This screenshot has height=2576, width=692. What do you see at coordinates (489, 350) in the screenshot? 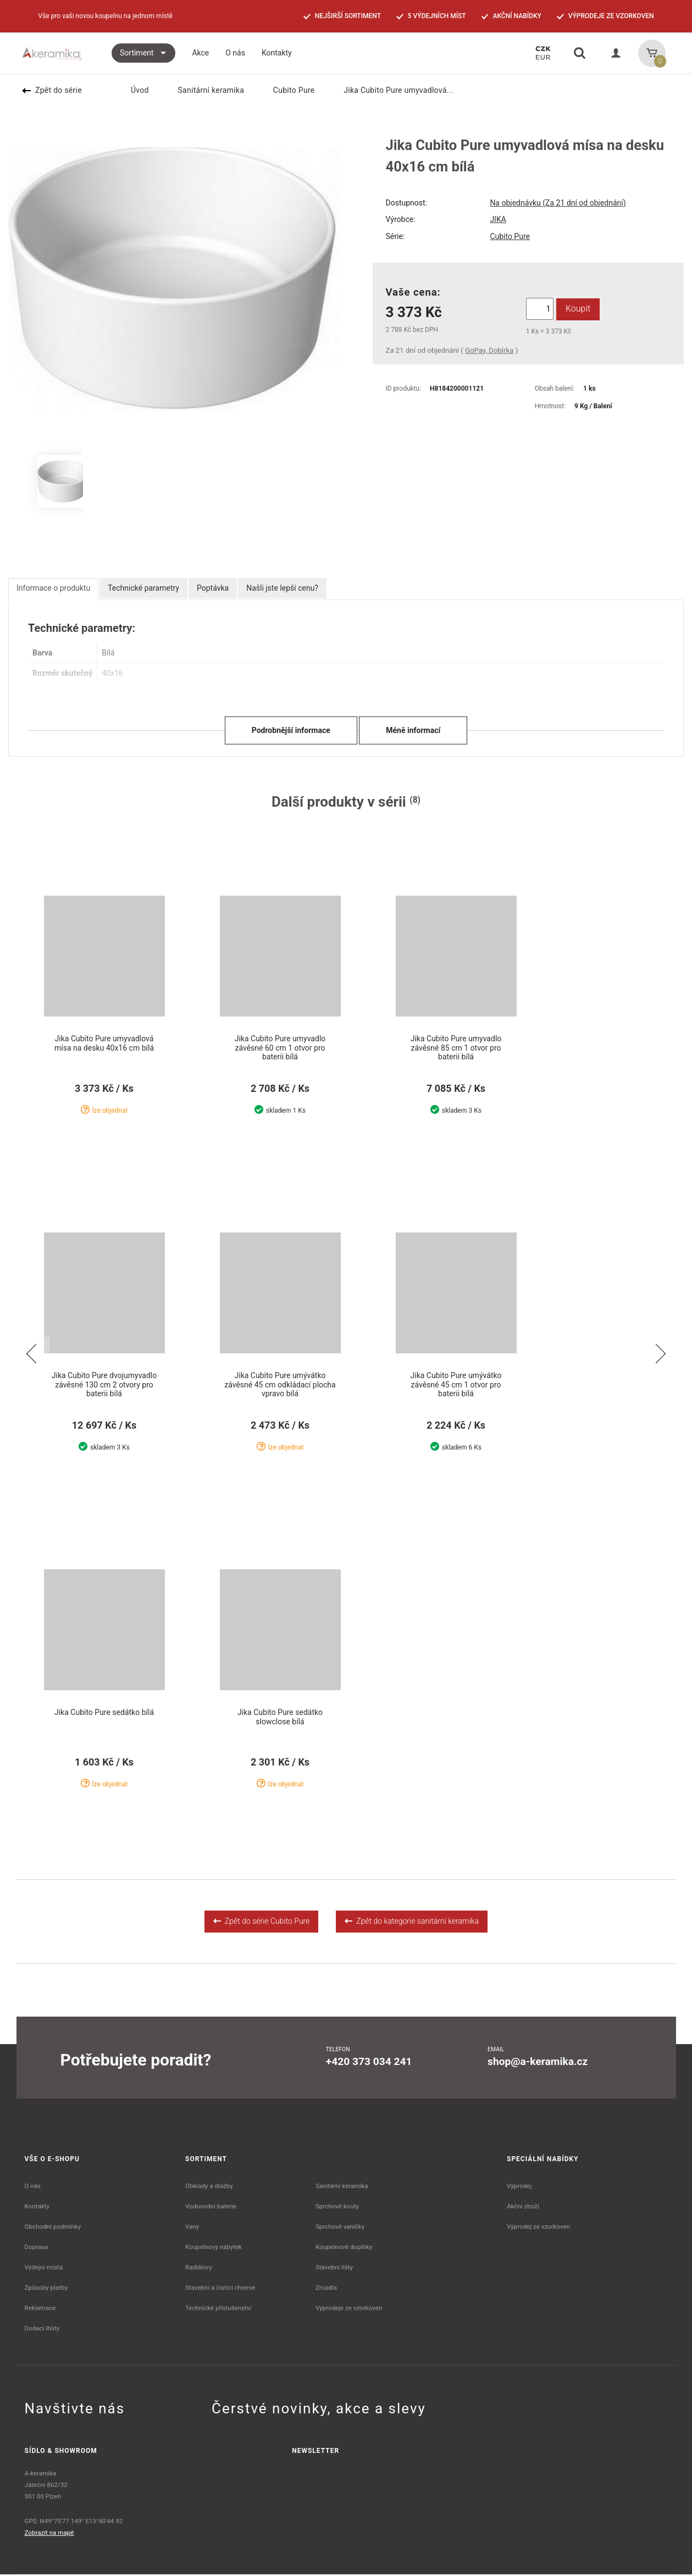
I see `GoPay, Dobírka` at bounding box center [489, 350].